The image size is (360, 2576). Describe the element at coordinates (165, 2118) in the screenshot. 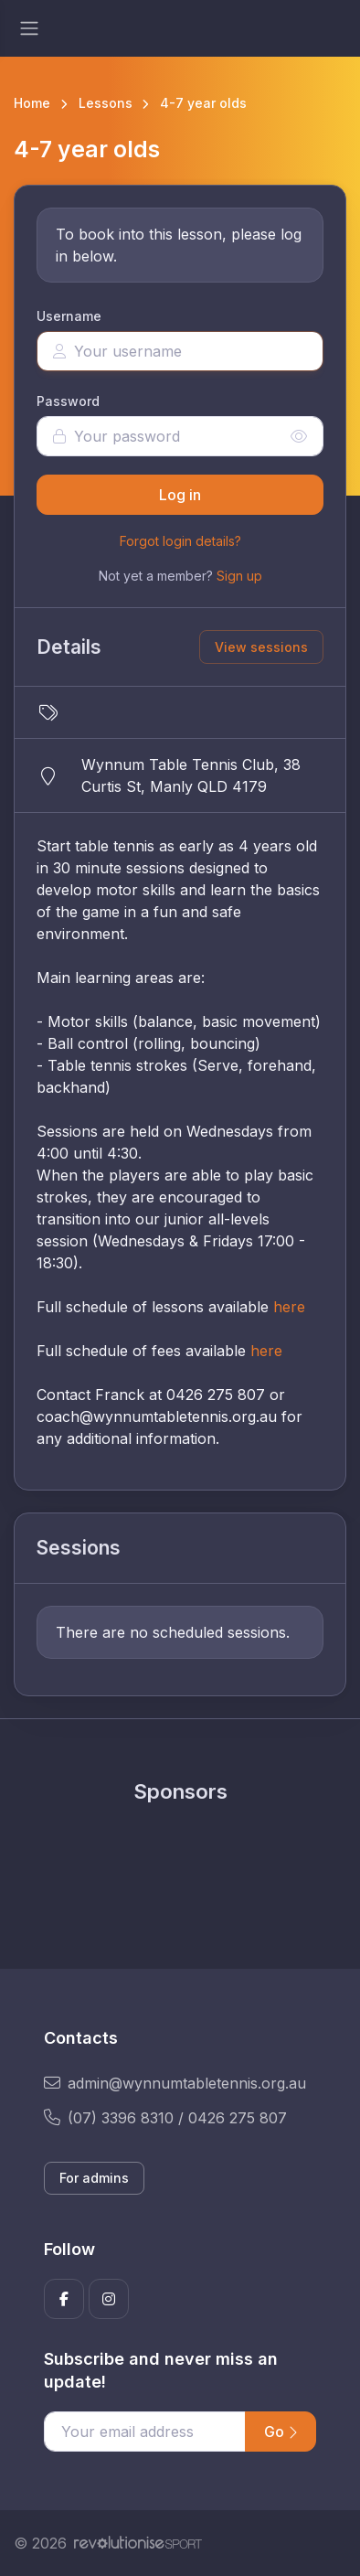

I see `(07) 3396 8310 / 0426 275 807` at that location.